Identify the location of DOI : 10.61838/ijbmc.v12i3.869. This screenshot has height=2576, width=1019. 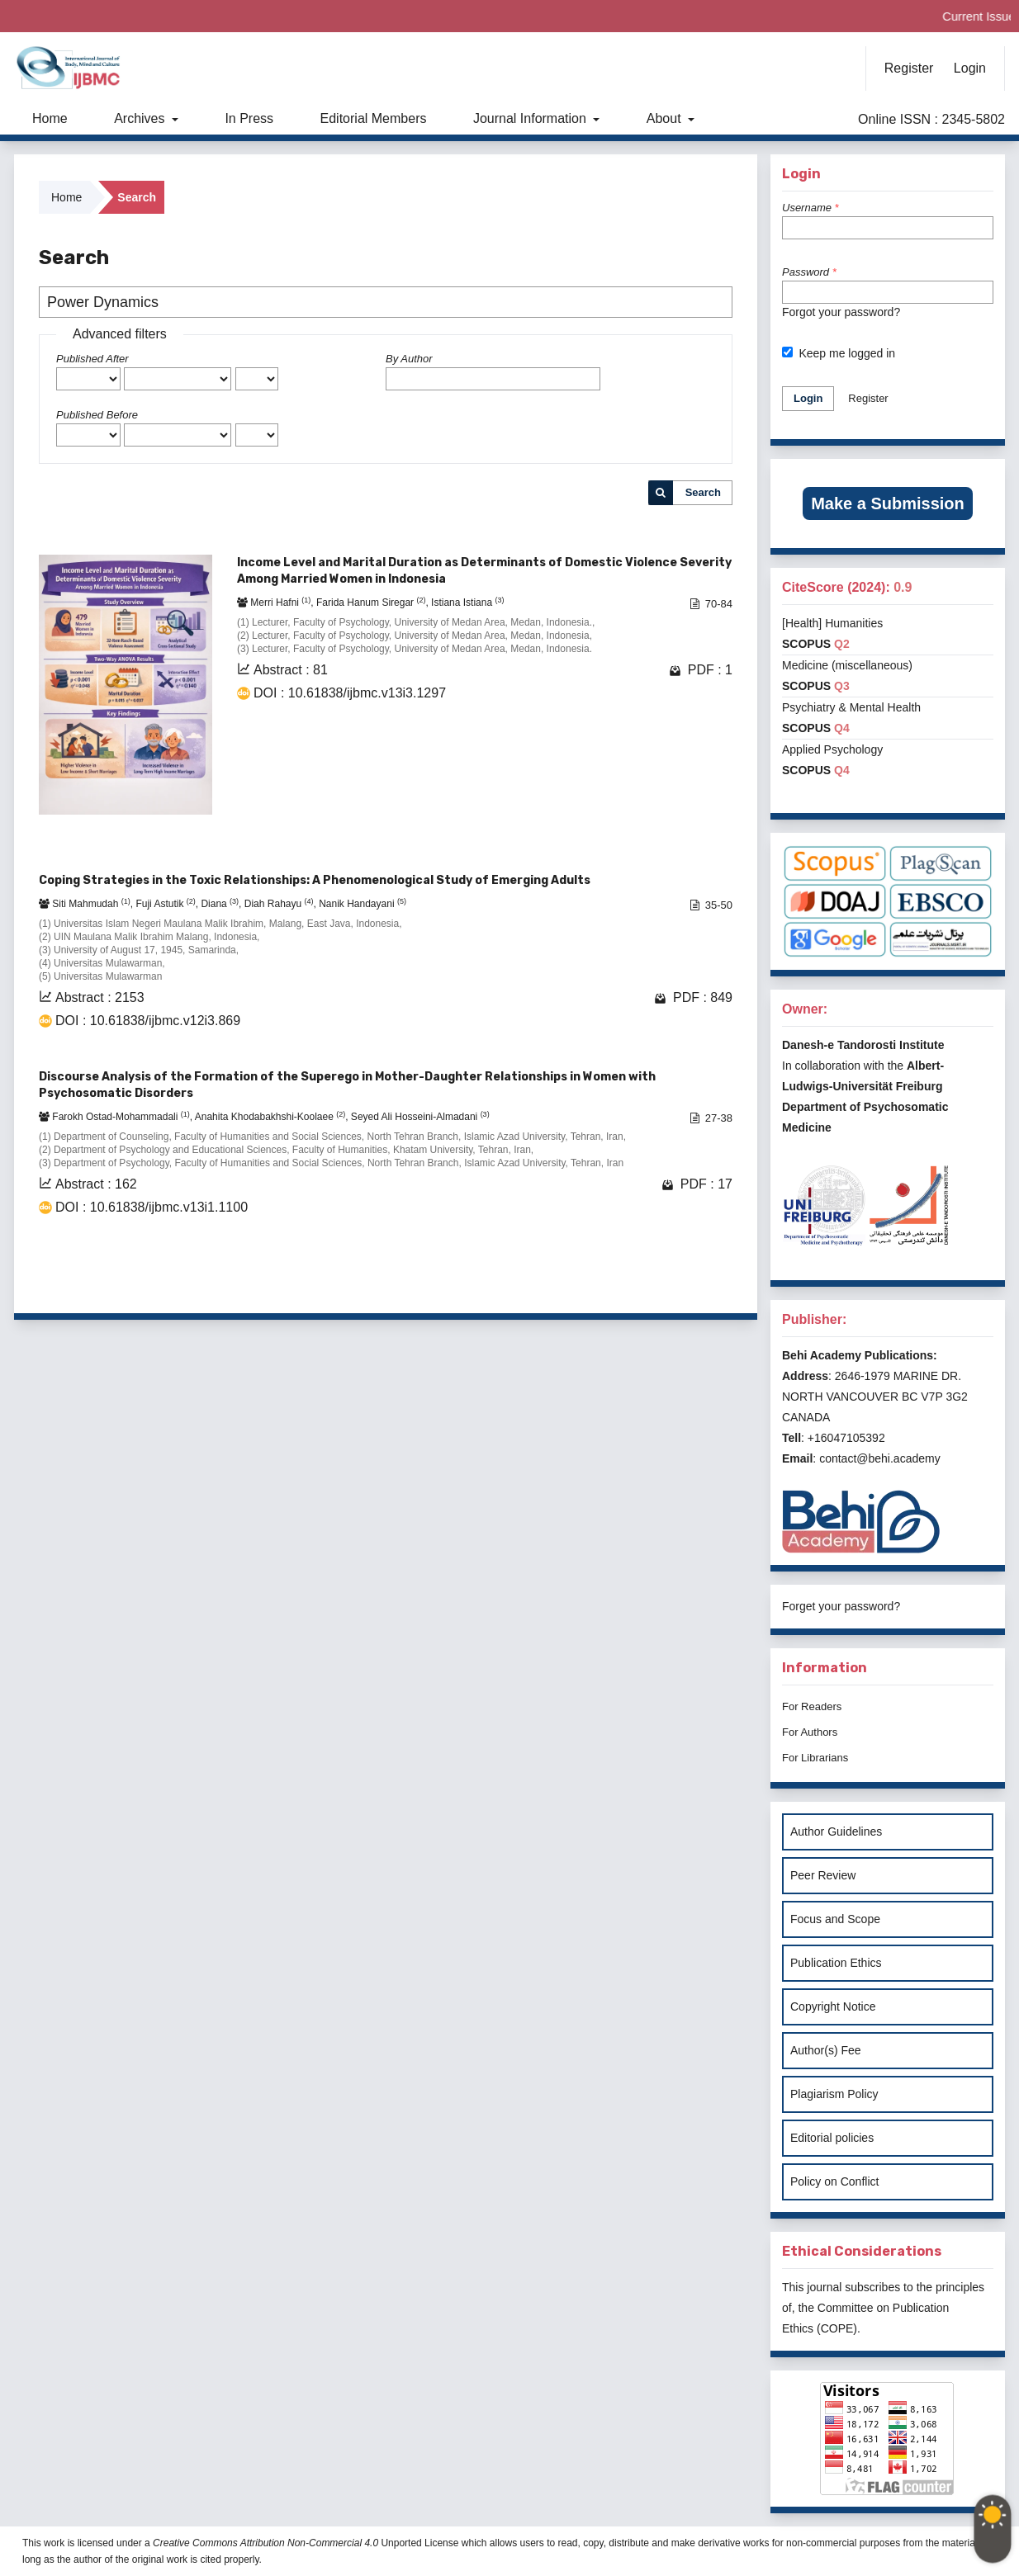
(147, 1021).